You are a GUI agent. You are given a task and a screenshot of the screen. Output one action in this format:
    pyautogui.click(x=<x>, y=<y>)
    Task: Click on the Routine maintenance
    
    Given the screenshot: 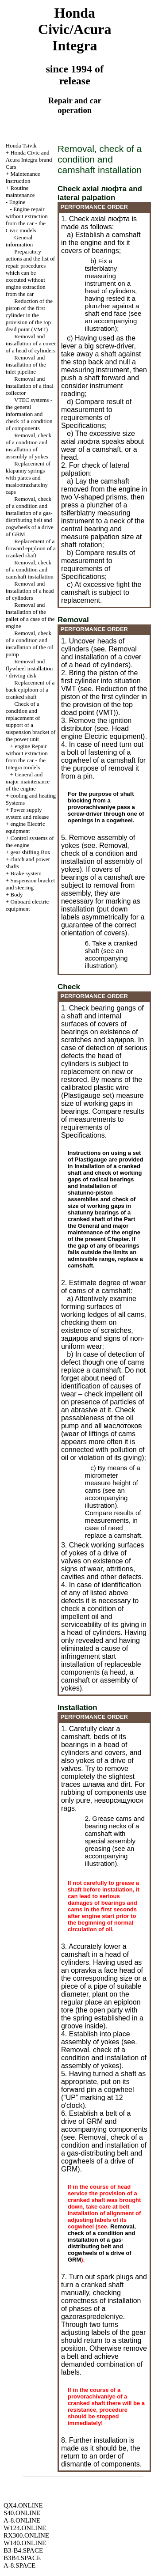 What is the action you would take?
    pyautogui.click(x=20, y=191)
    